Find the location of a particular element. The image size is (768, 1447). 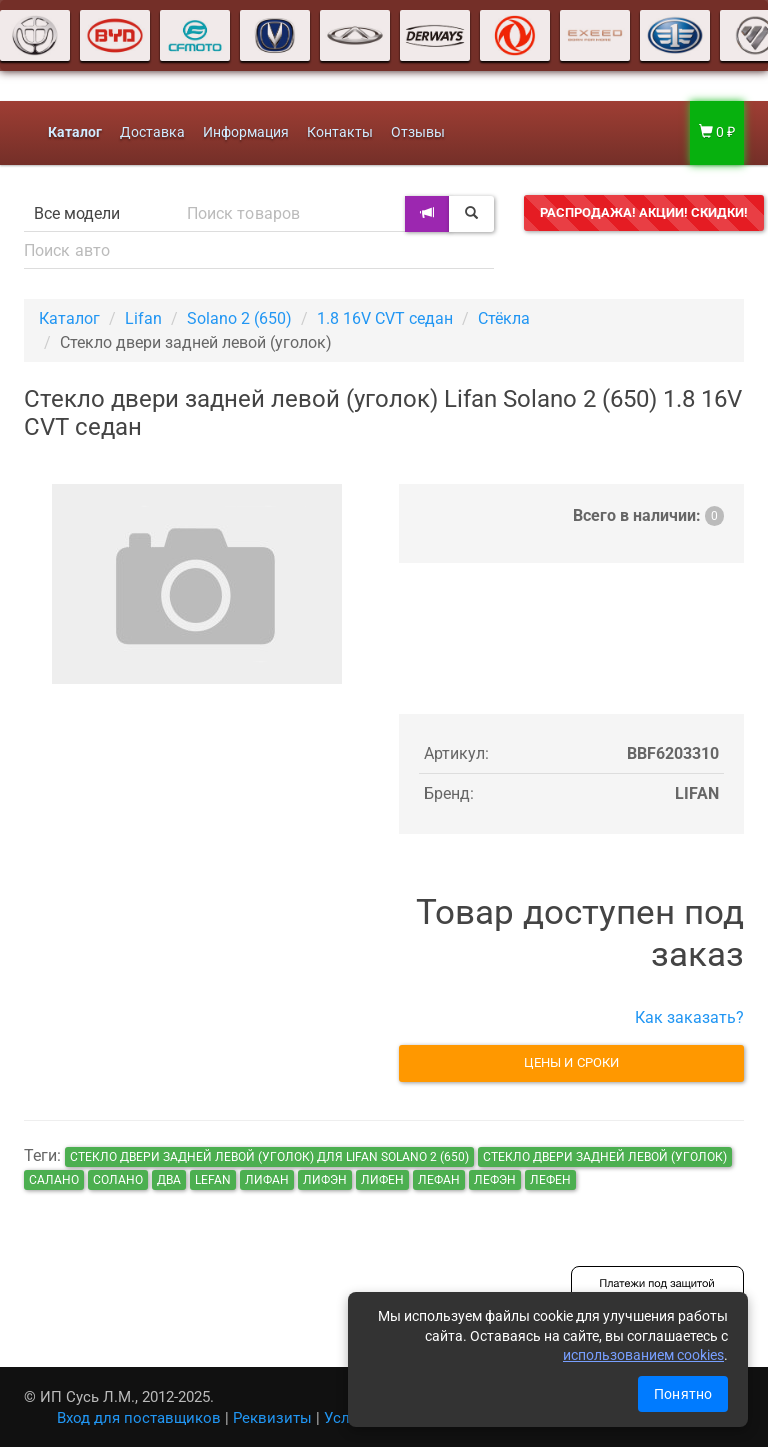

лифэн is located at coordinates (325, 1180).